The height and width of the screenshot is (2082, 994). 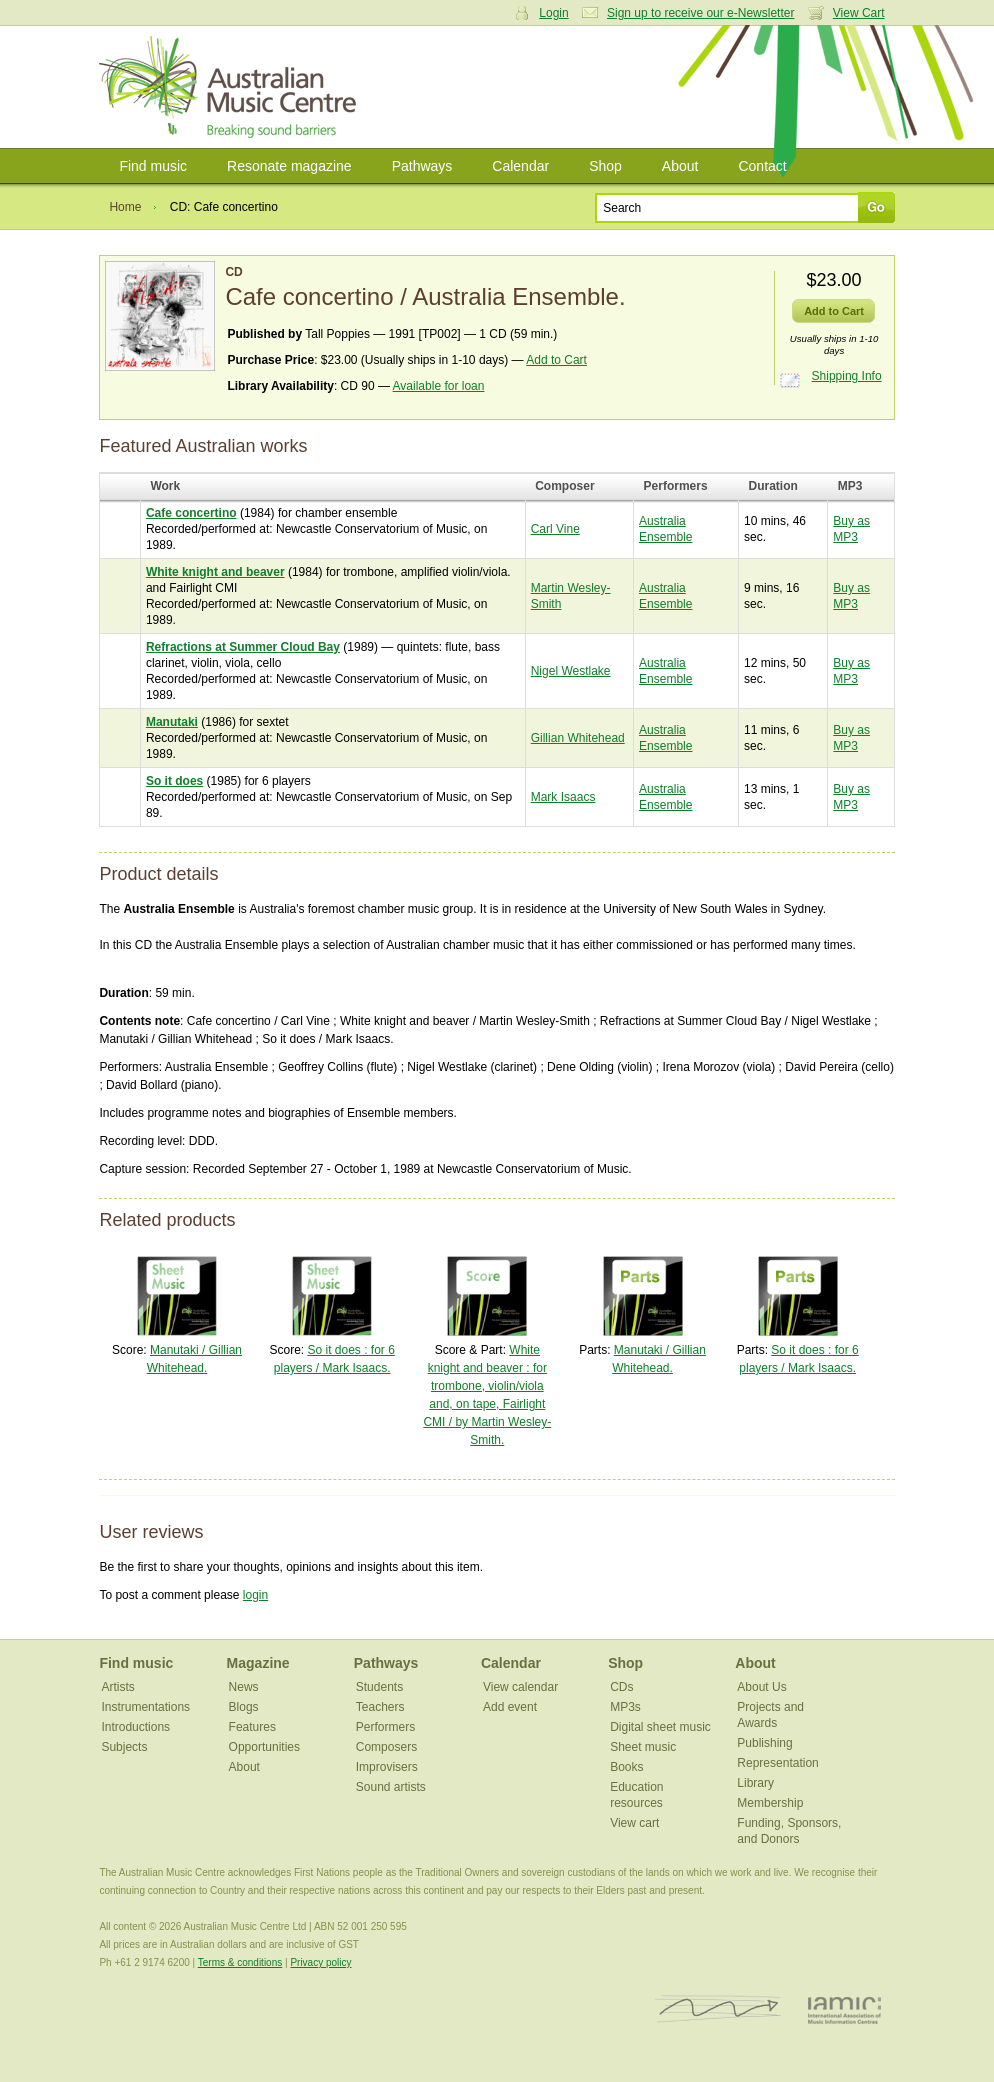 What do you see at coordinates (626, 1767) in the screenshot?
I see `Books` at bounding box center [626, 1767].